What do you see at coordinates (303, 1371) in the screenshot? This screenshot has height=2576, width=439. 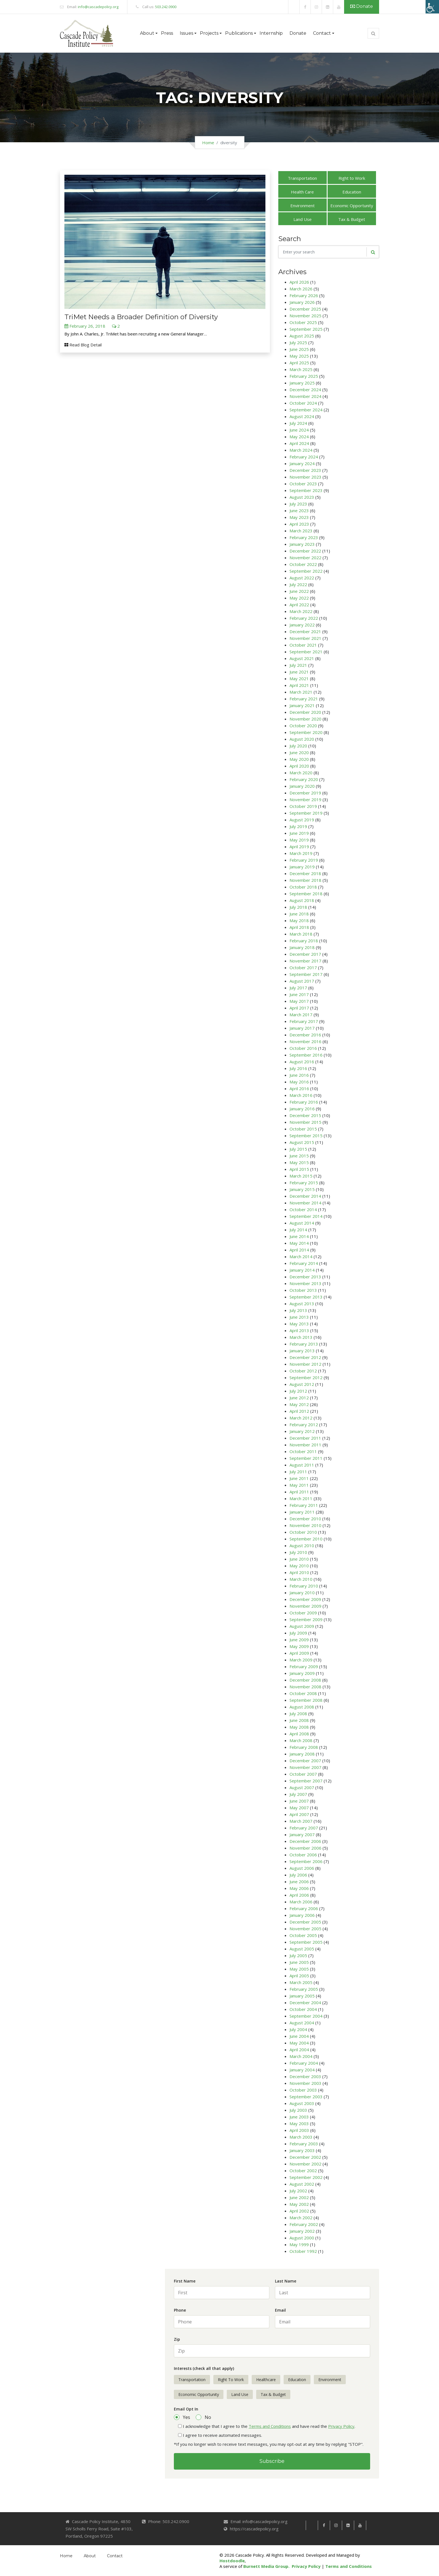 I see `October 2012` at bounding box center [303, 1371].